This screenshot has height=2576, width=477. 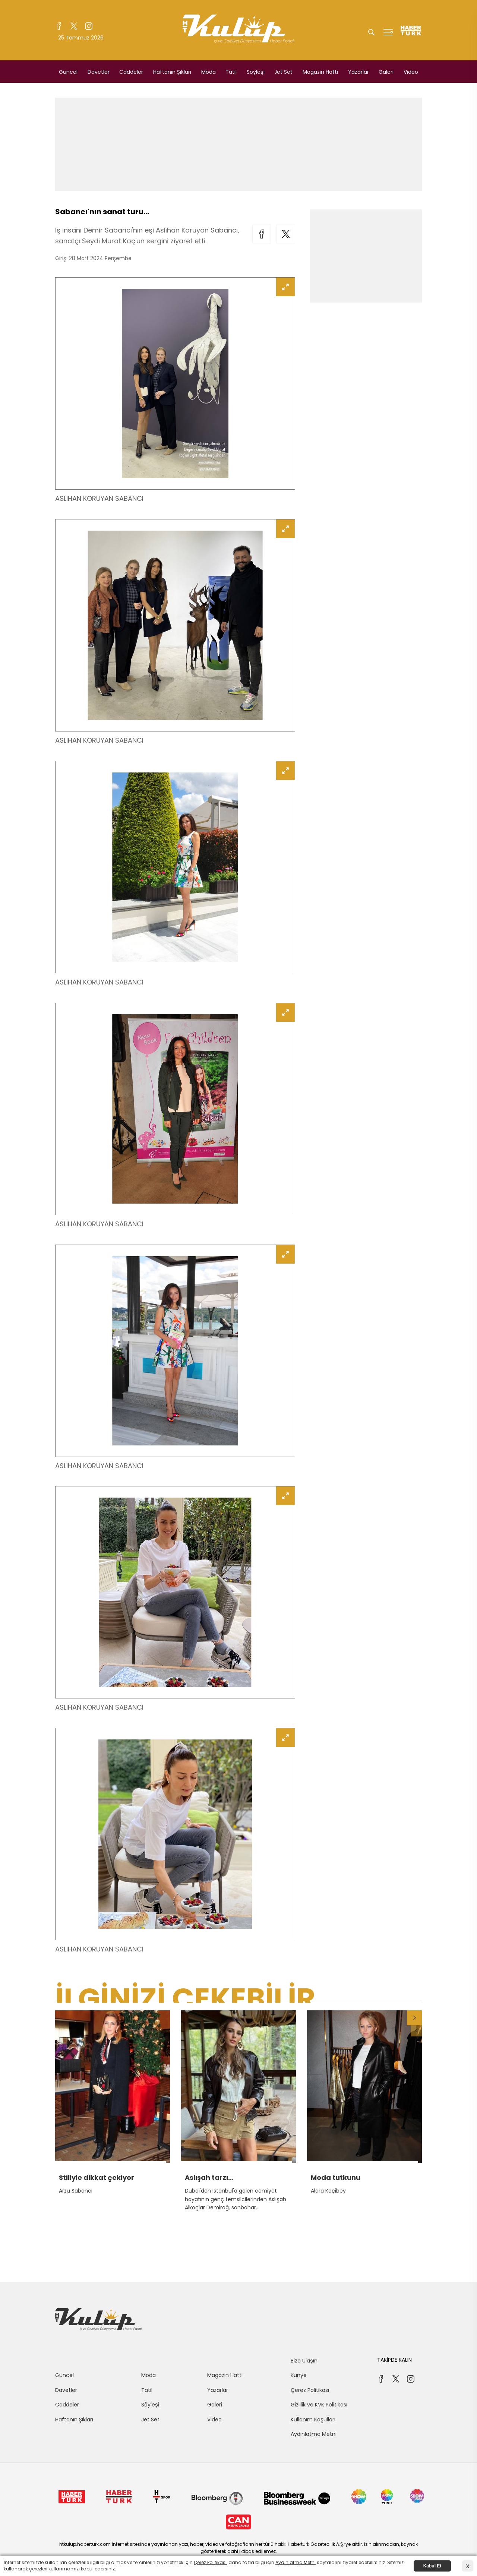 What do you see at coordinates (172, 72) in the screenshot?
I see `Haftanın Şıkları` at bounding box center [172, 72].